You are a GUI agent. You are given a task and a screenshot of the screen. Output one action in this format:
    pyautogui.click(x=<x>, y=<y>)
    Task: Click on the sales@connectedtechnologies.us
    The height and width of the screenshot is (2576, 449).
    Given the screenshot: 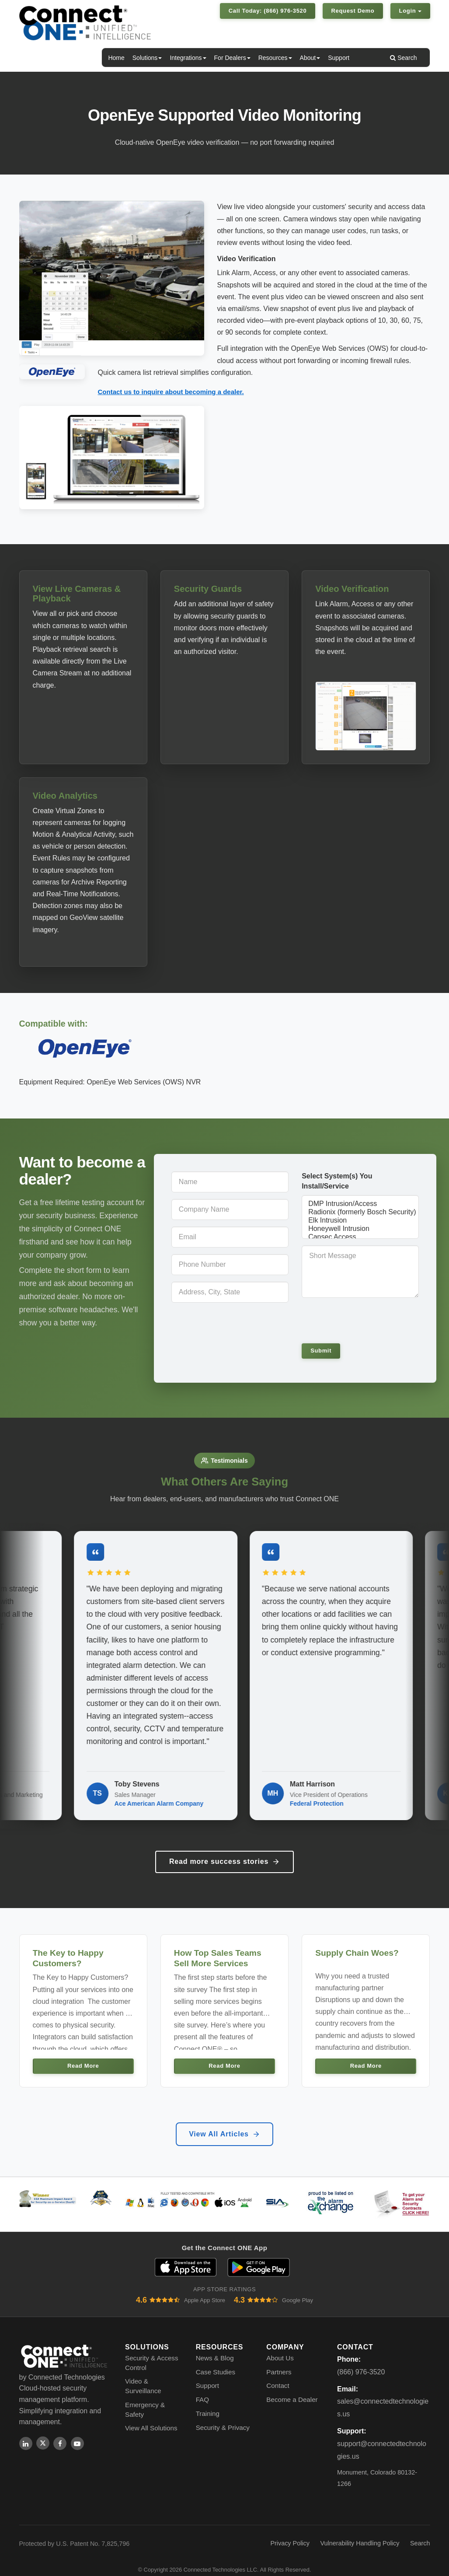 What is the action you would take?
    pyautogui.click(x=382, y=2397)
    